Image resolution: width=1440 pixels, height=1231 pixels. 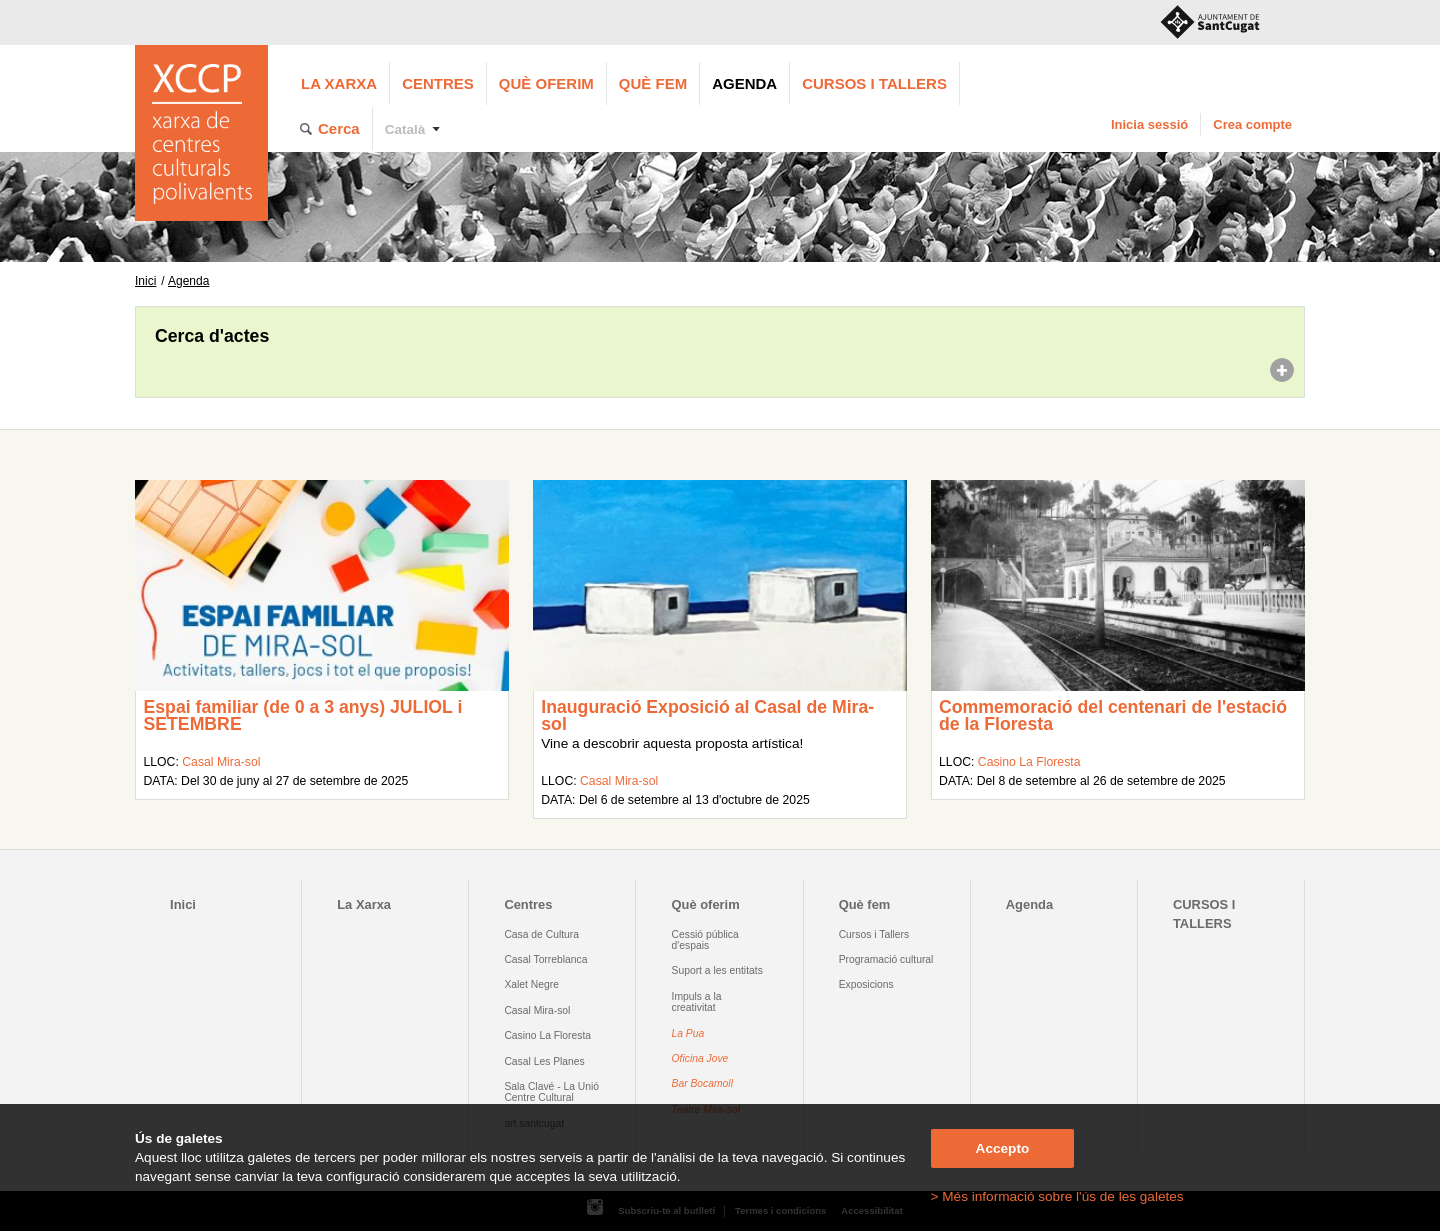 What do you see at coordinates (1149, 124) in the screenshot?
I see `Inicia sessió` at bounding box center [1149, 124].